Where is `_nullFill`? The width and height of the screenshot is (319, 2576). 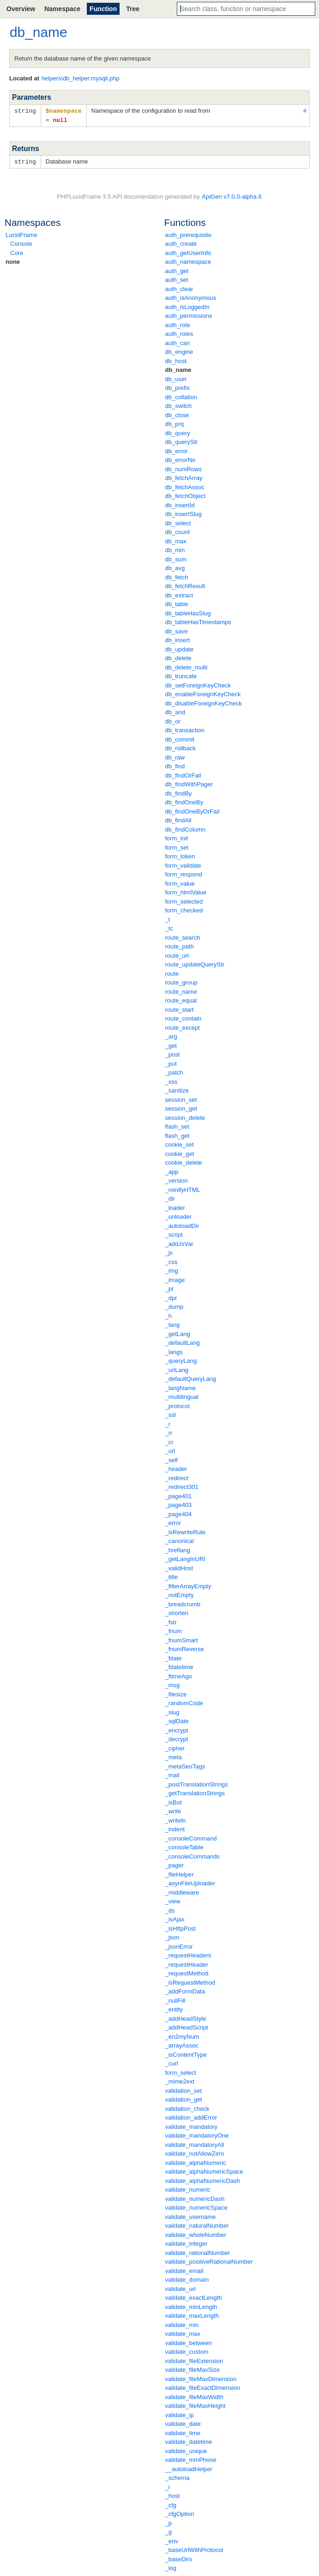 _nullFill is located at coordinates (175, 1999).